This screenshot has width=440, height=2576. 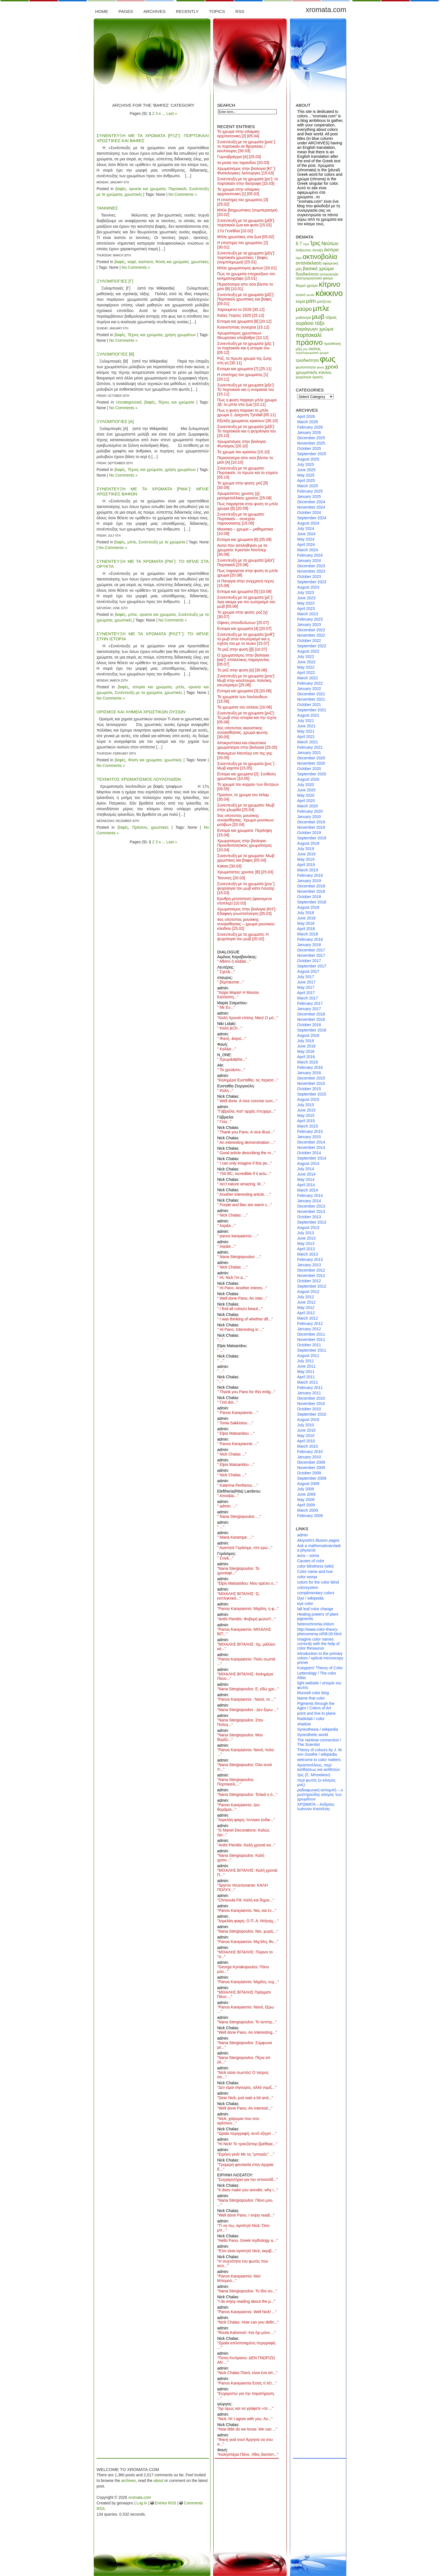 What do you see at coordinates (245, 2441) in the screenshot?
I see `"Φανή γειά σου! Άργησα να σου α..."` at bounding box center [245, 2441].